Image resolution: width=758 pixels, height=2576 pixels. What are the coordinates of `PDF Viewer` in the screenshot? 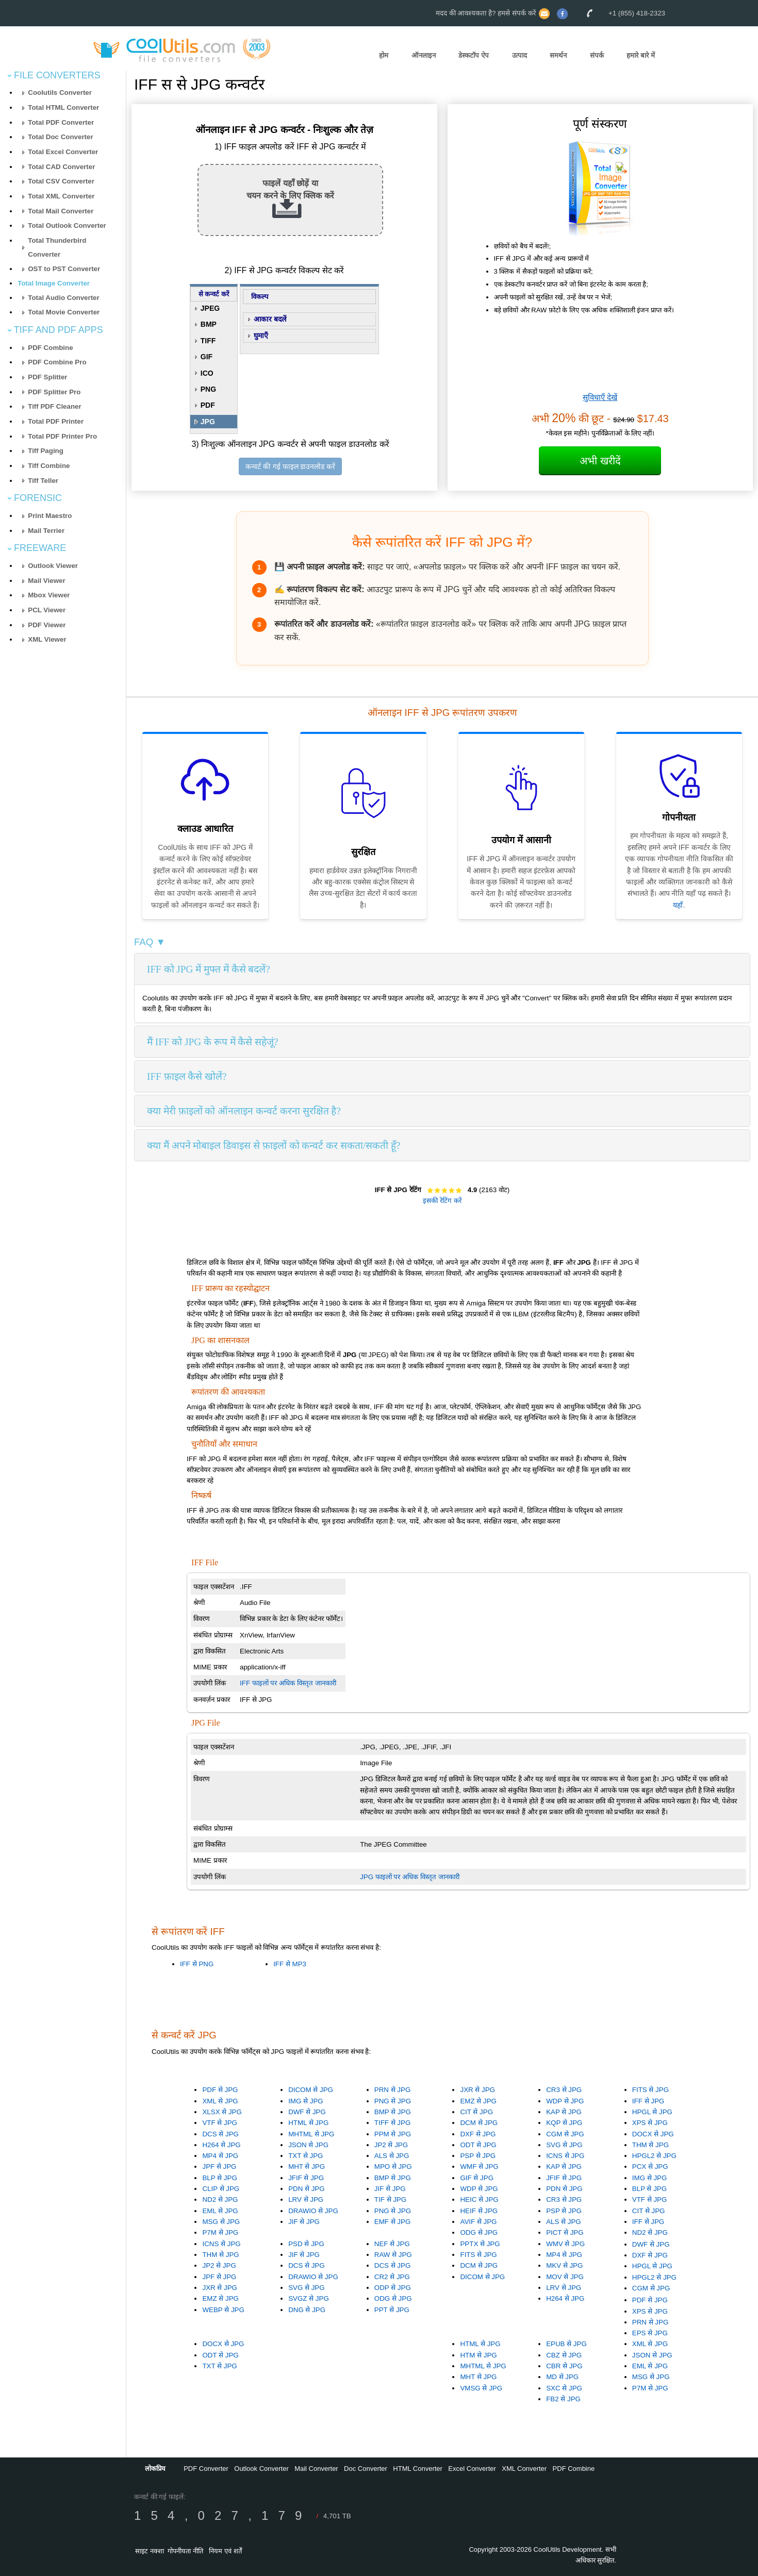 It's located at (46, 625).